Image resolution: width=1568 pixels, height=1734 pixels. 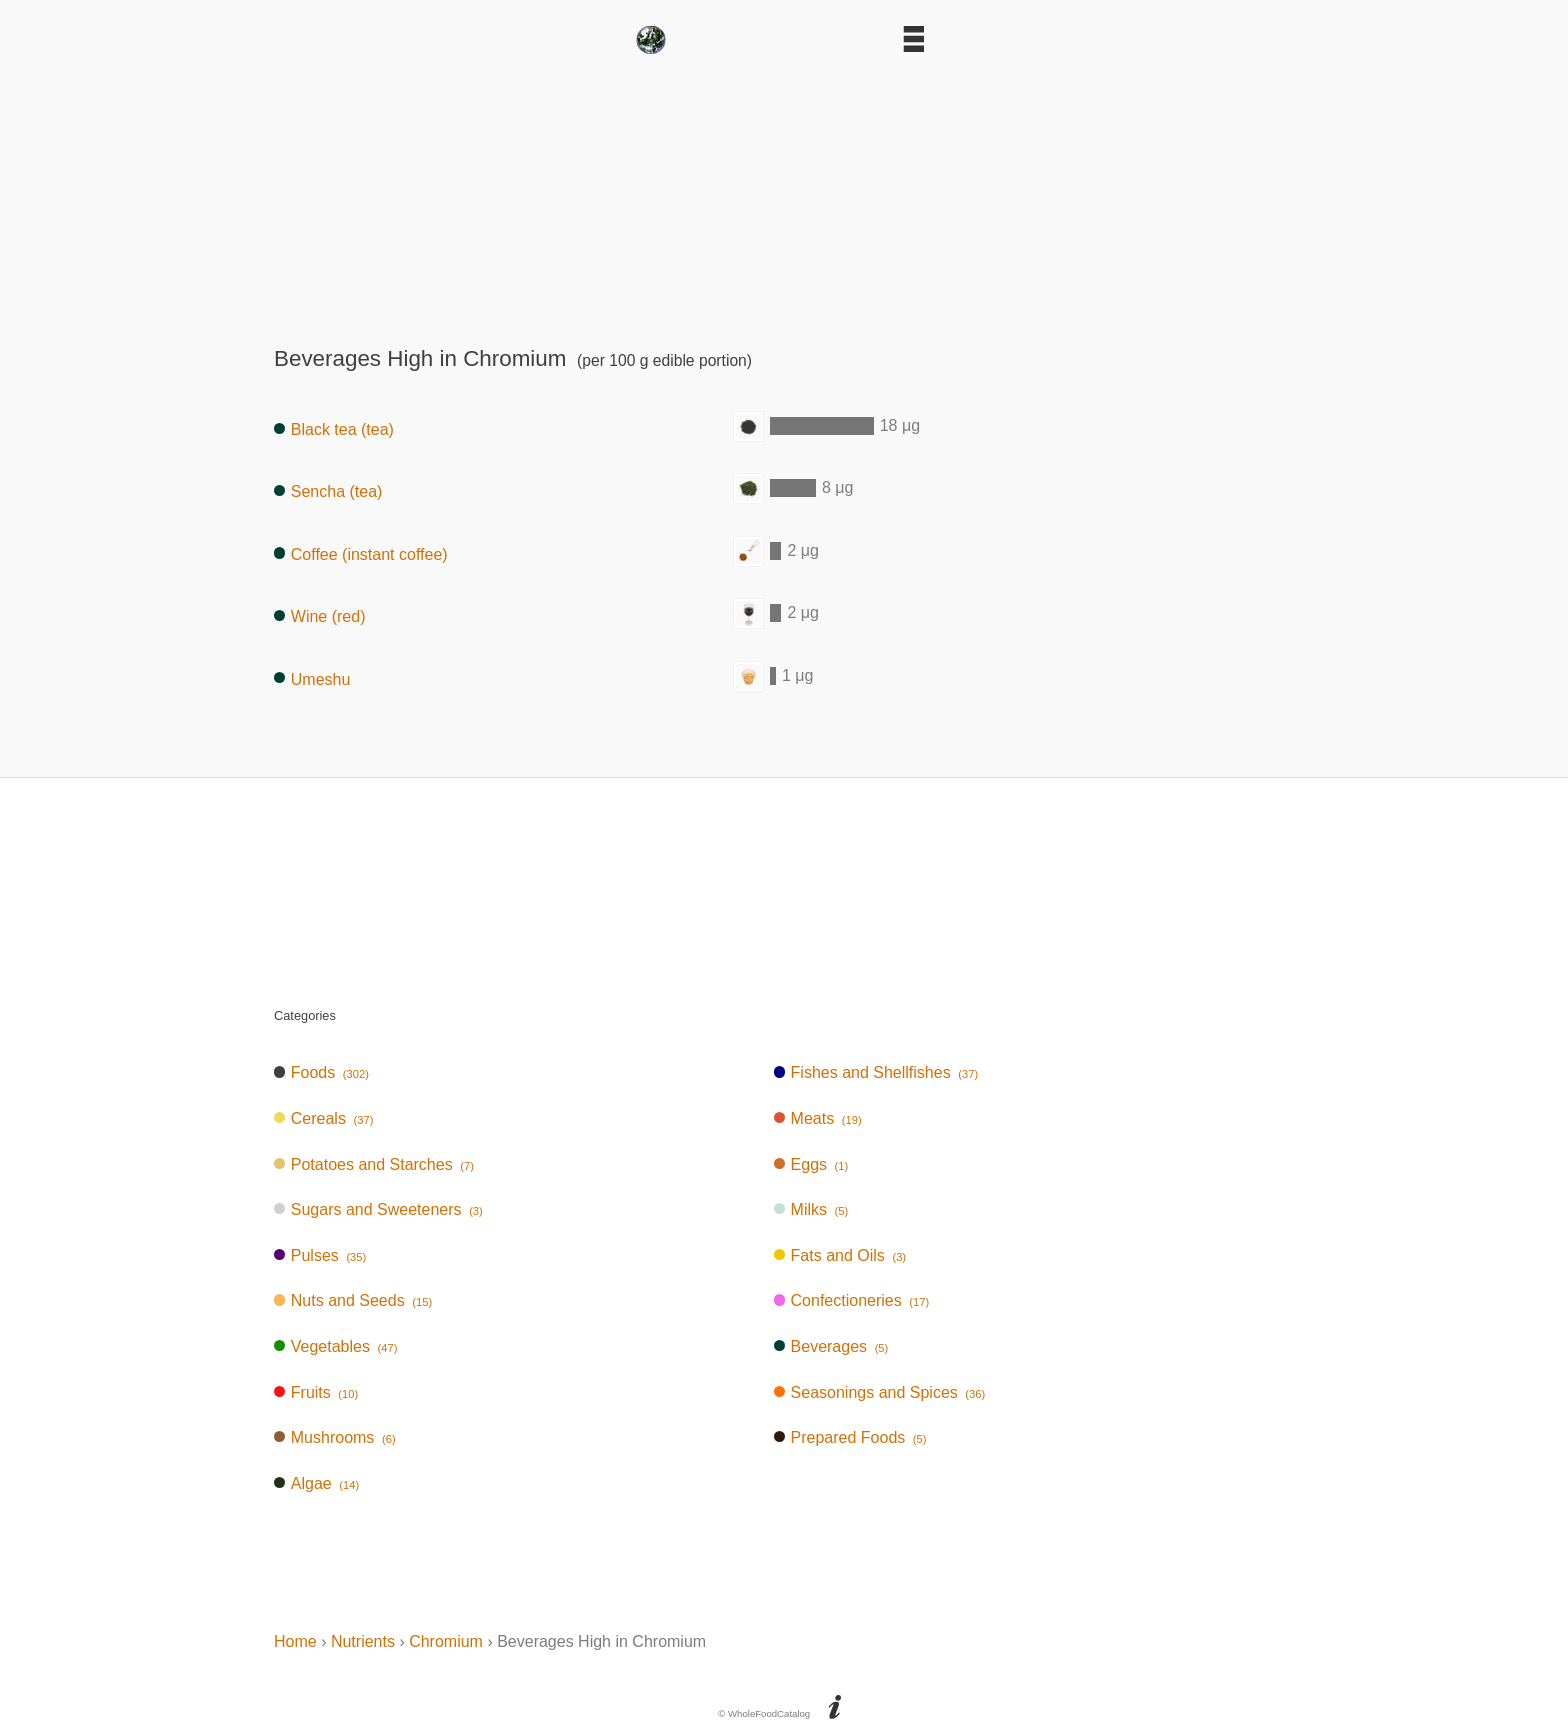 I want to click on Coffee (instant coffee), so click(x=361, y=553).